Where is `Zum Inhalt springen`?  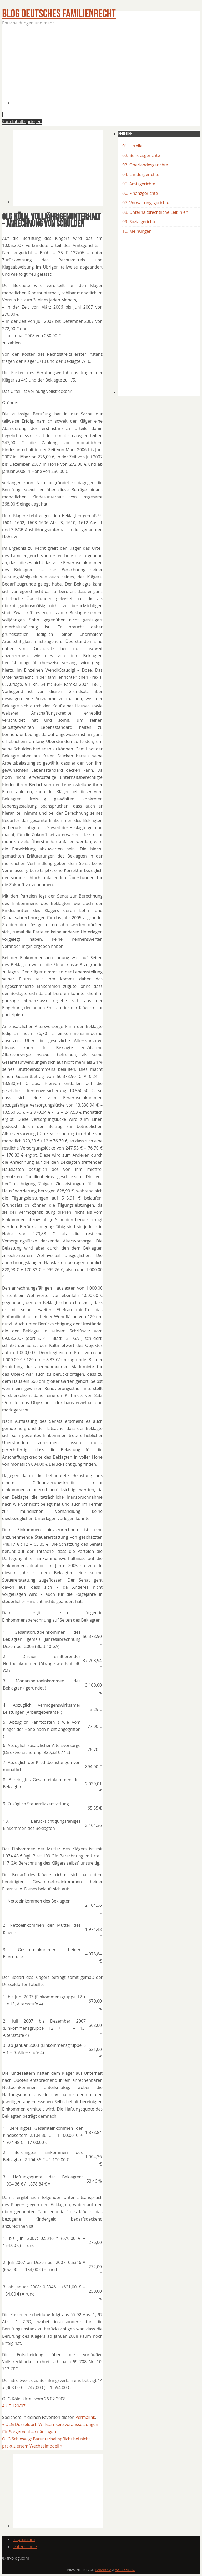 Zum Inhalt springen is located at coordinates (22, 122).